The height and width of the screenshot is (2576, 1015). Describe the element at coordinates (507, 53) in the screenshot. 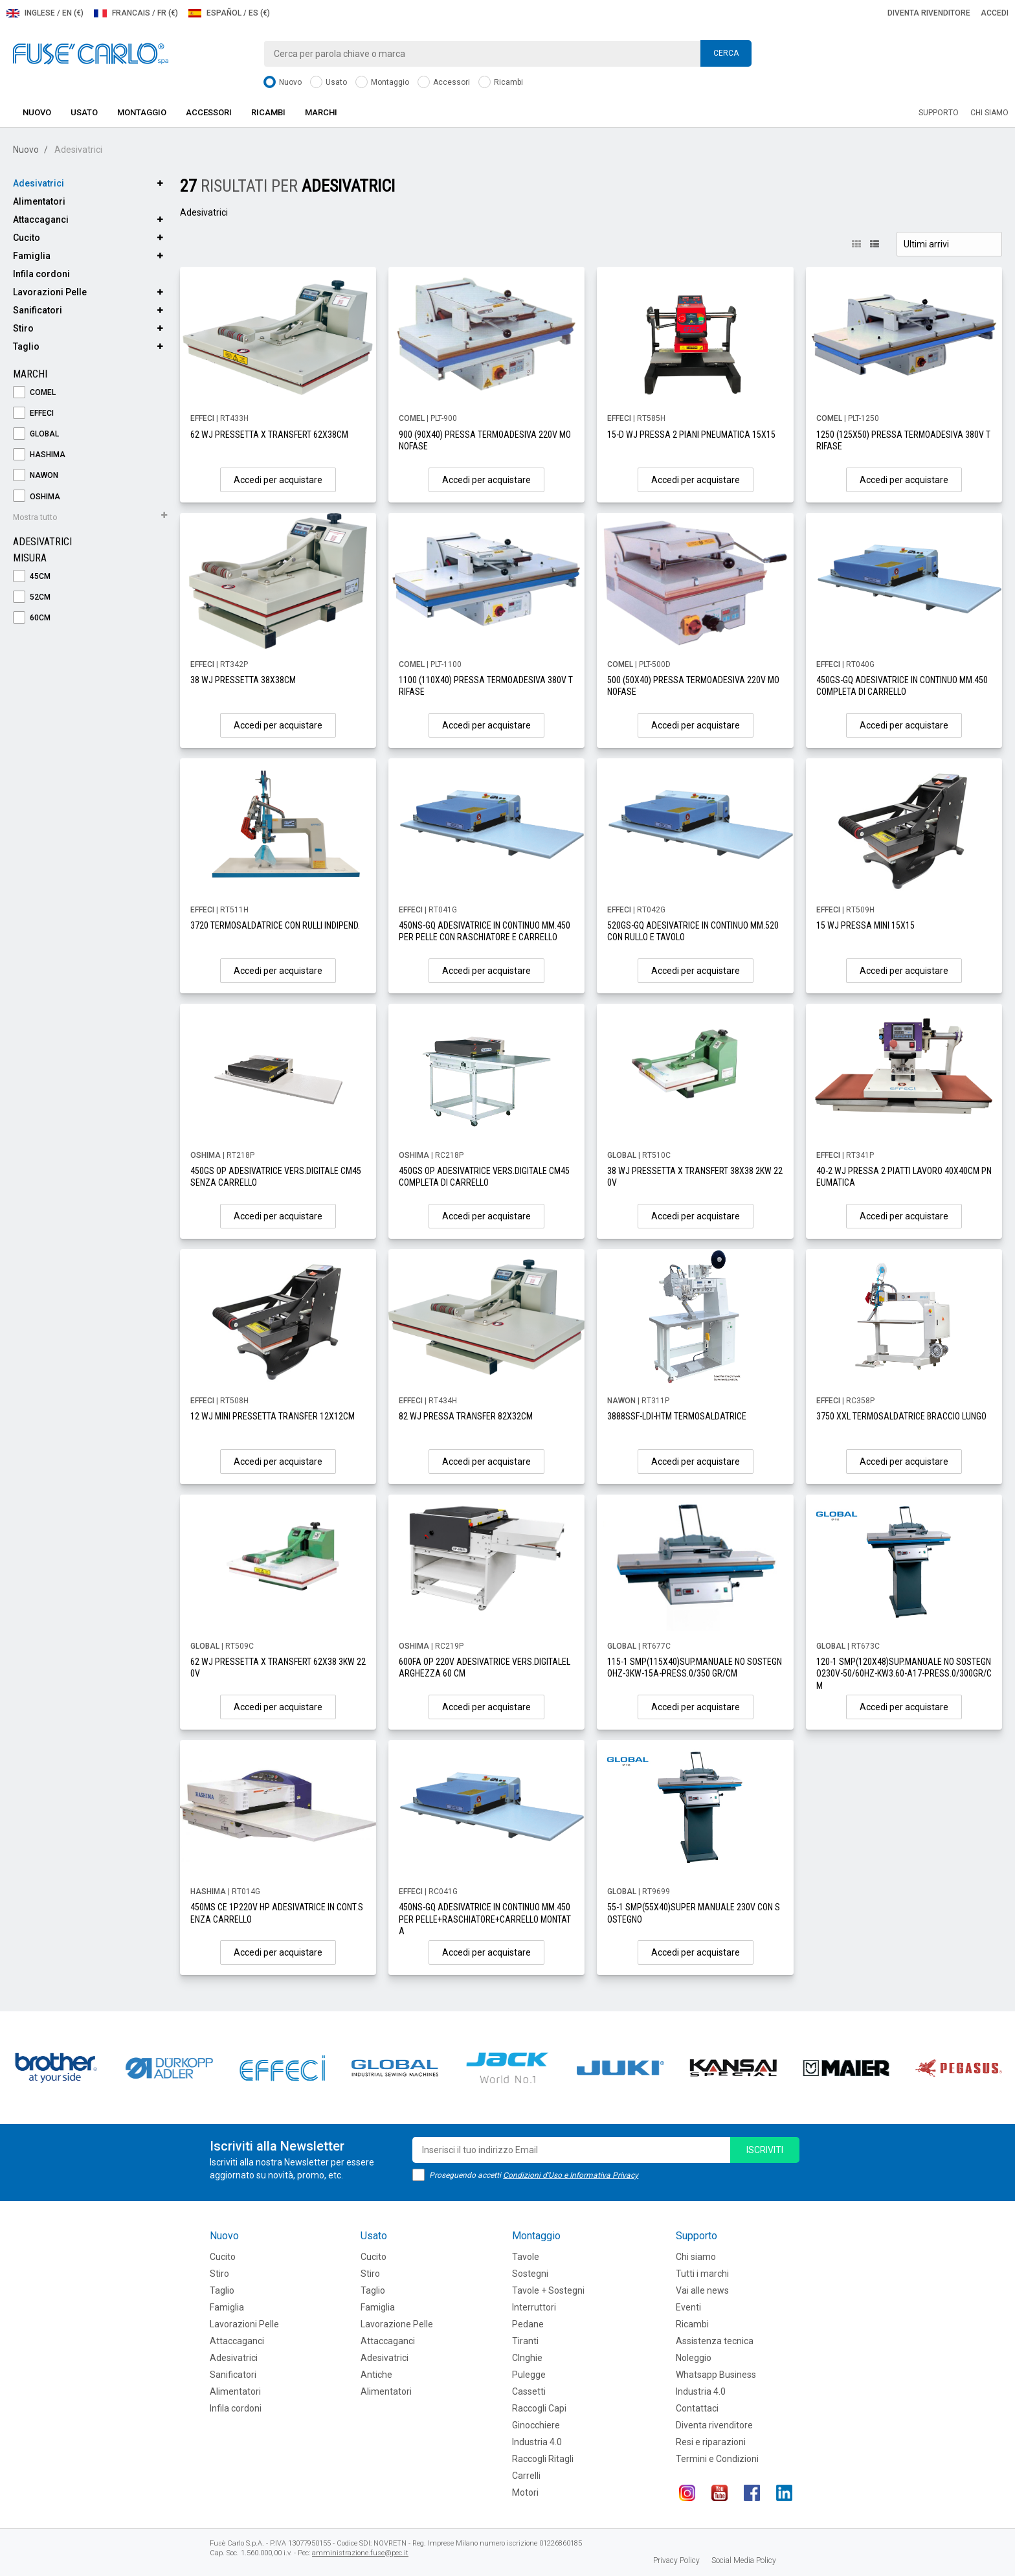

I see `[combobox]` at that location.